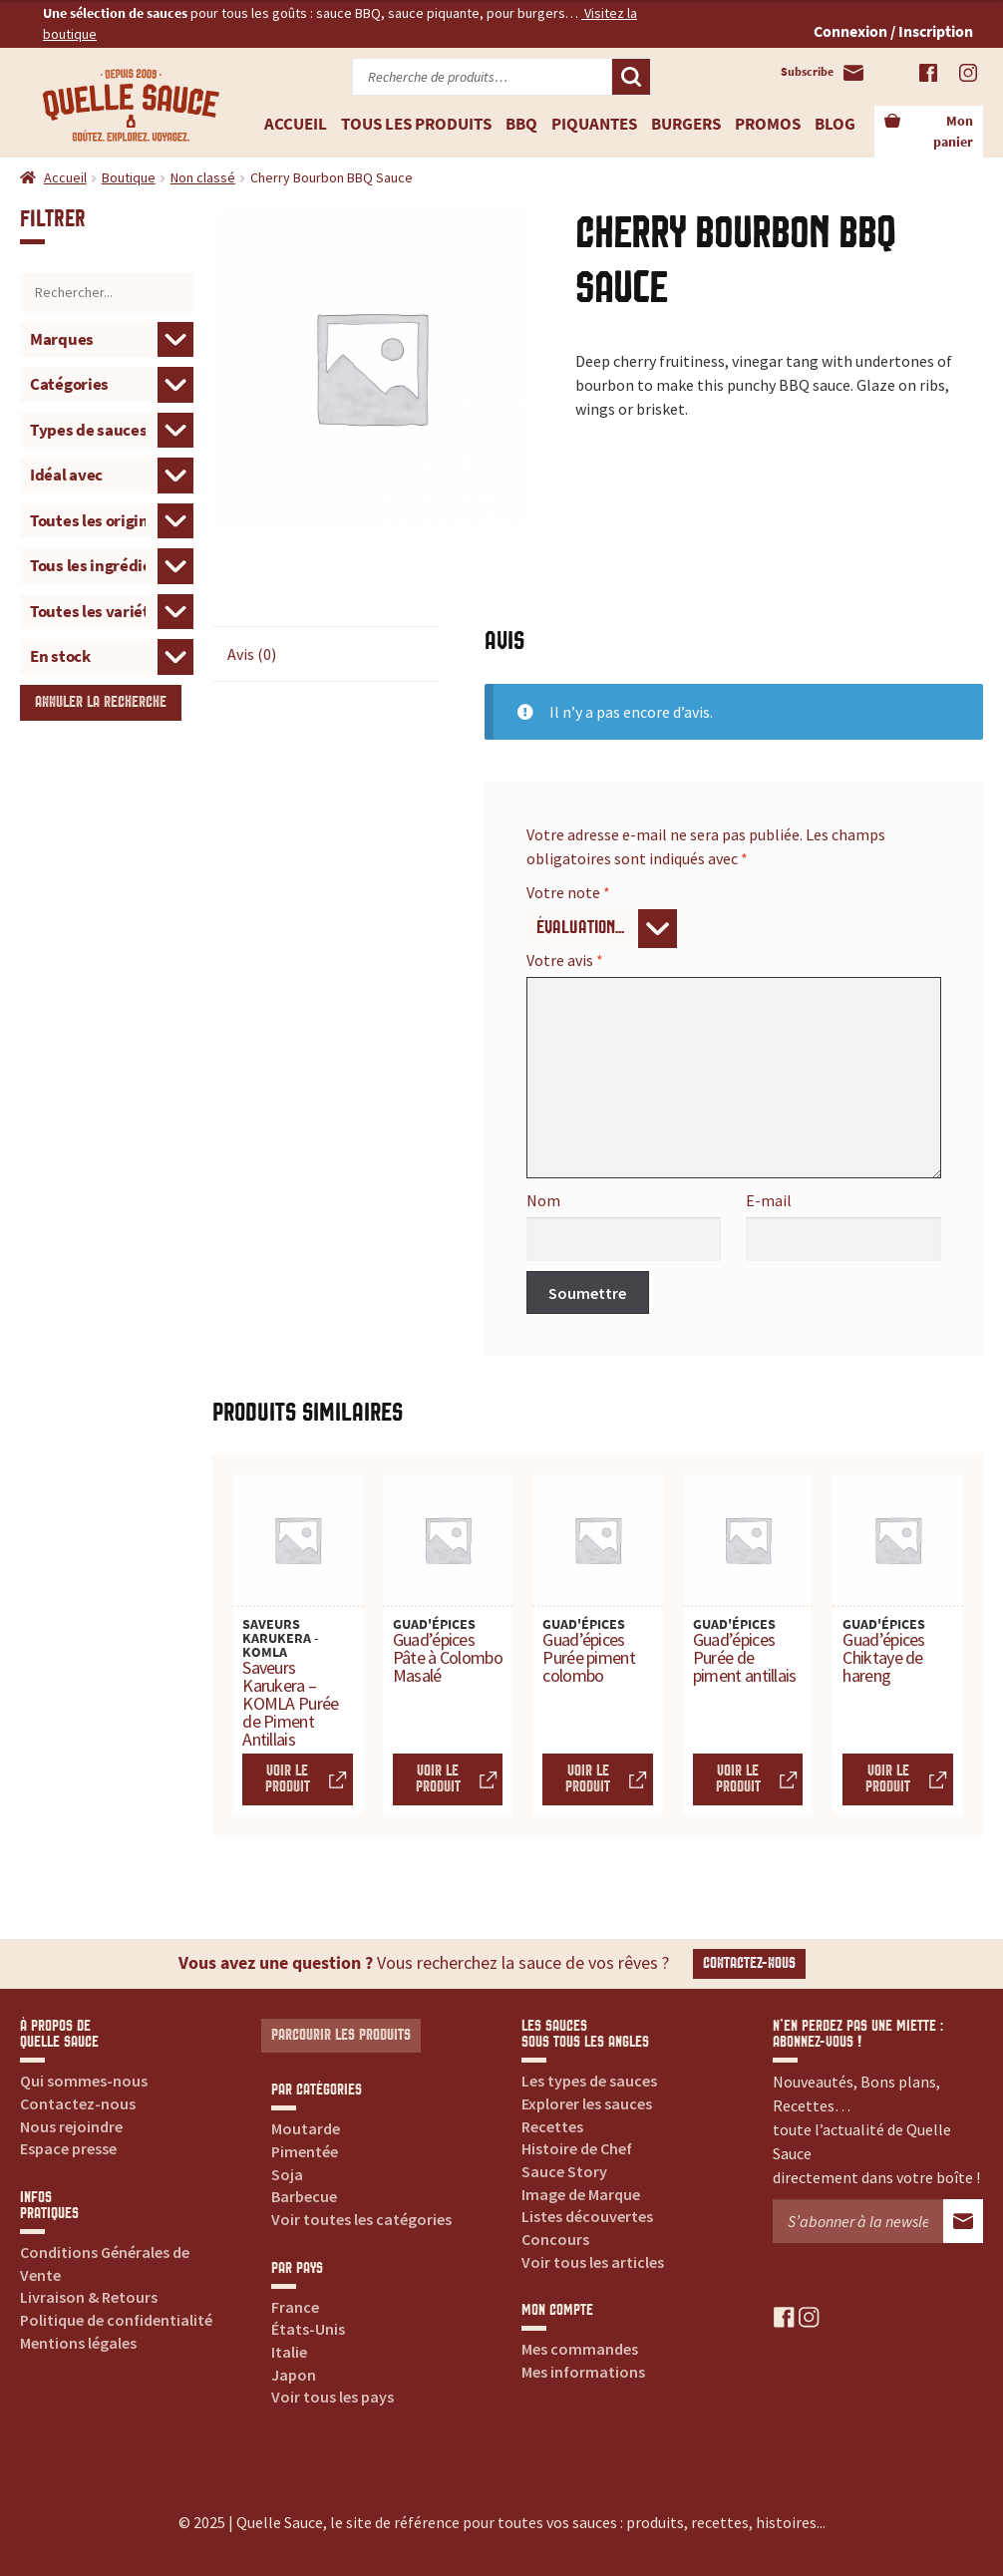 The height and width of the screenshot is (2576, 1003). Describe the element at coordinates (289, 2352) in the screenshot. I see `Italie` at that location.